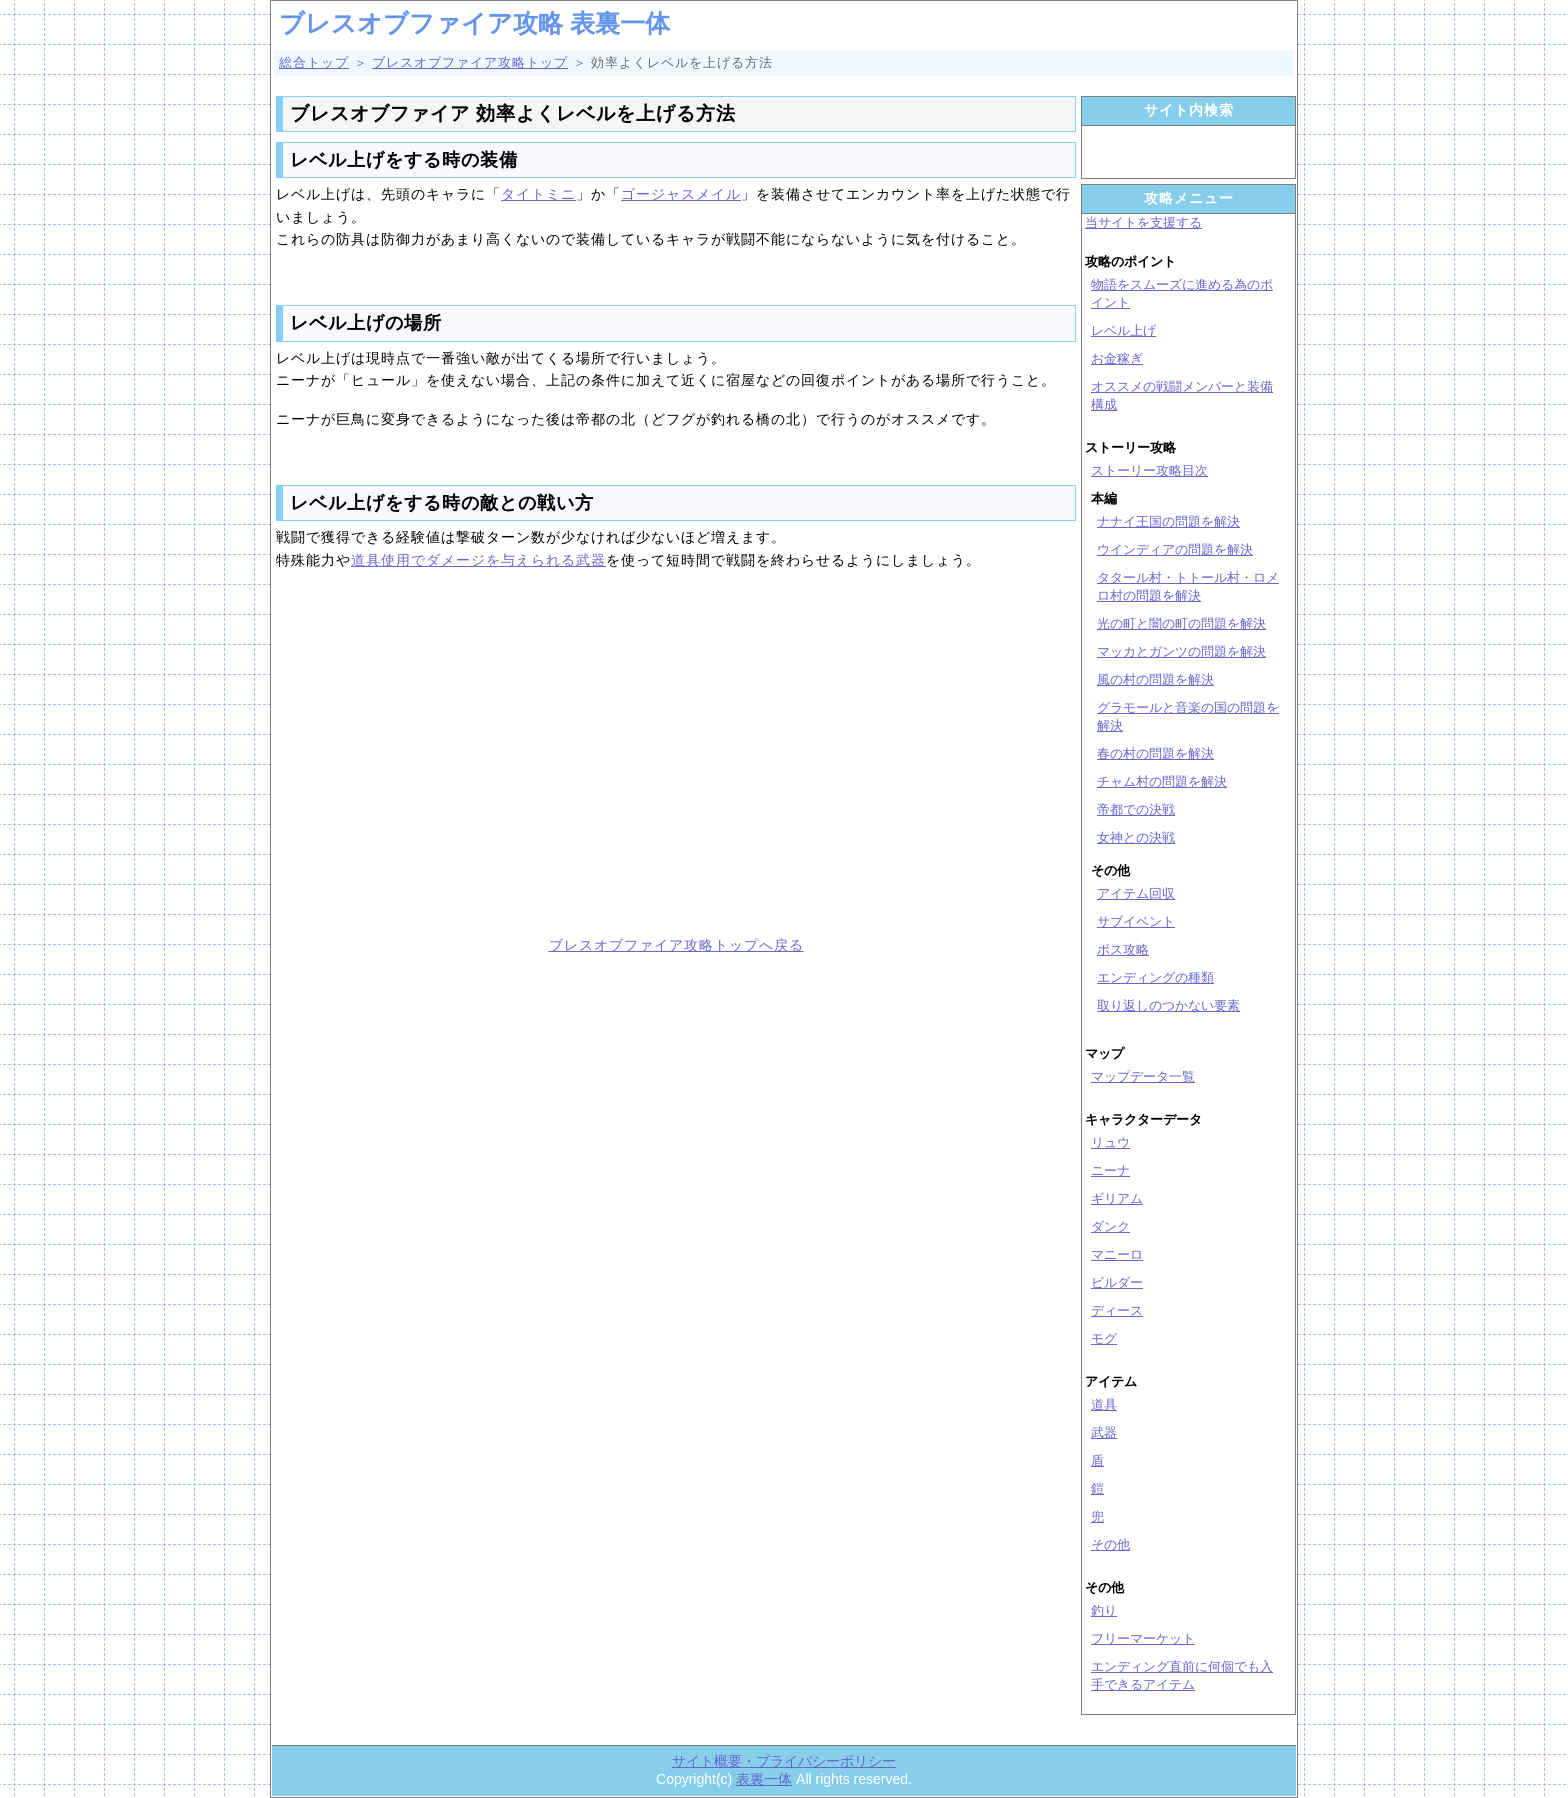 The height and width of the screenshot is (1798, 1568). What do you see at coordinates (1149, 470) in the screenshot?
I see `ストーリー攻略目次` at bounding box center [1149, 470].